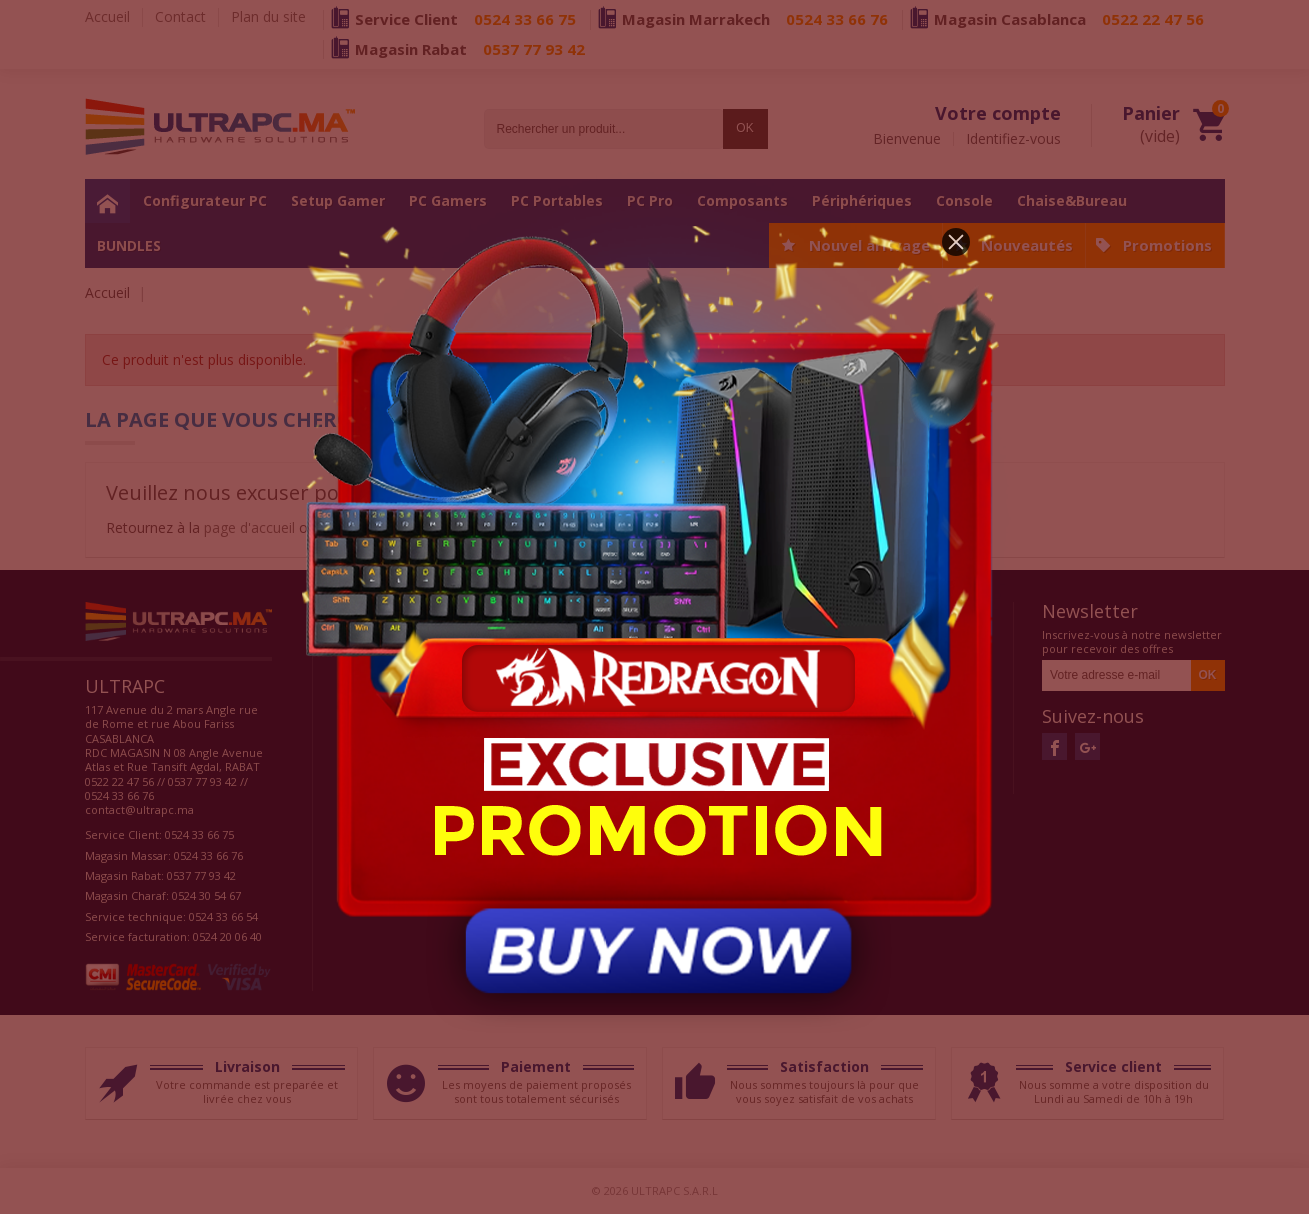 Image resolution: width=1309 pixels, height=1214 pixels. Describe the element at coordinates (956, 242) in the screenshot. I see `[button]` at that location.